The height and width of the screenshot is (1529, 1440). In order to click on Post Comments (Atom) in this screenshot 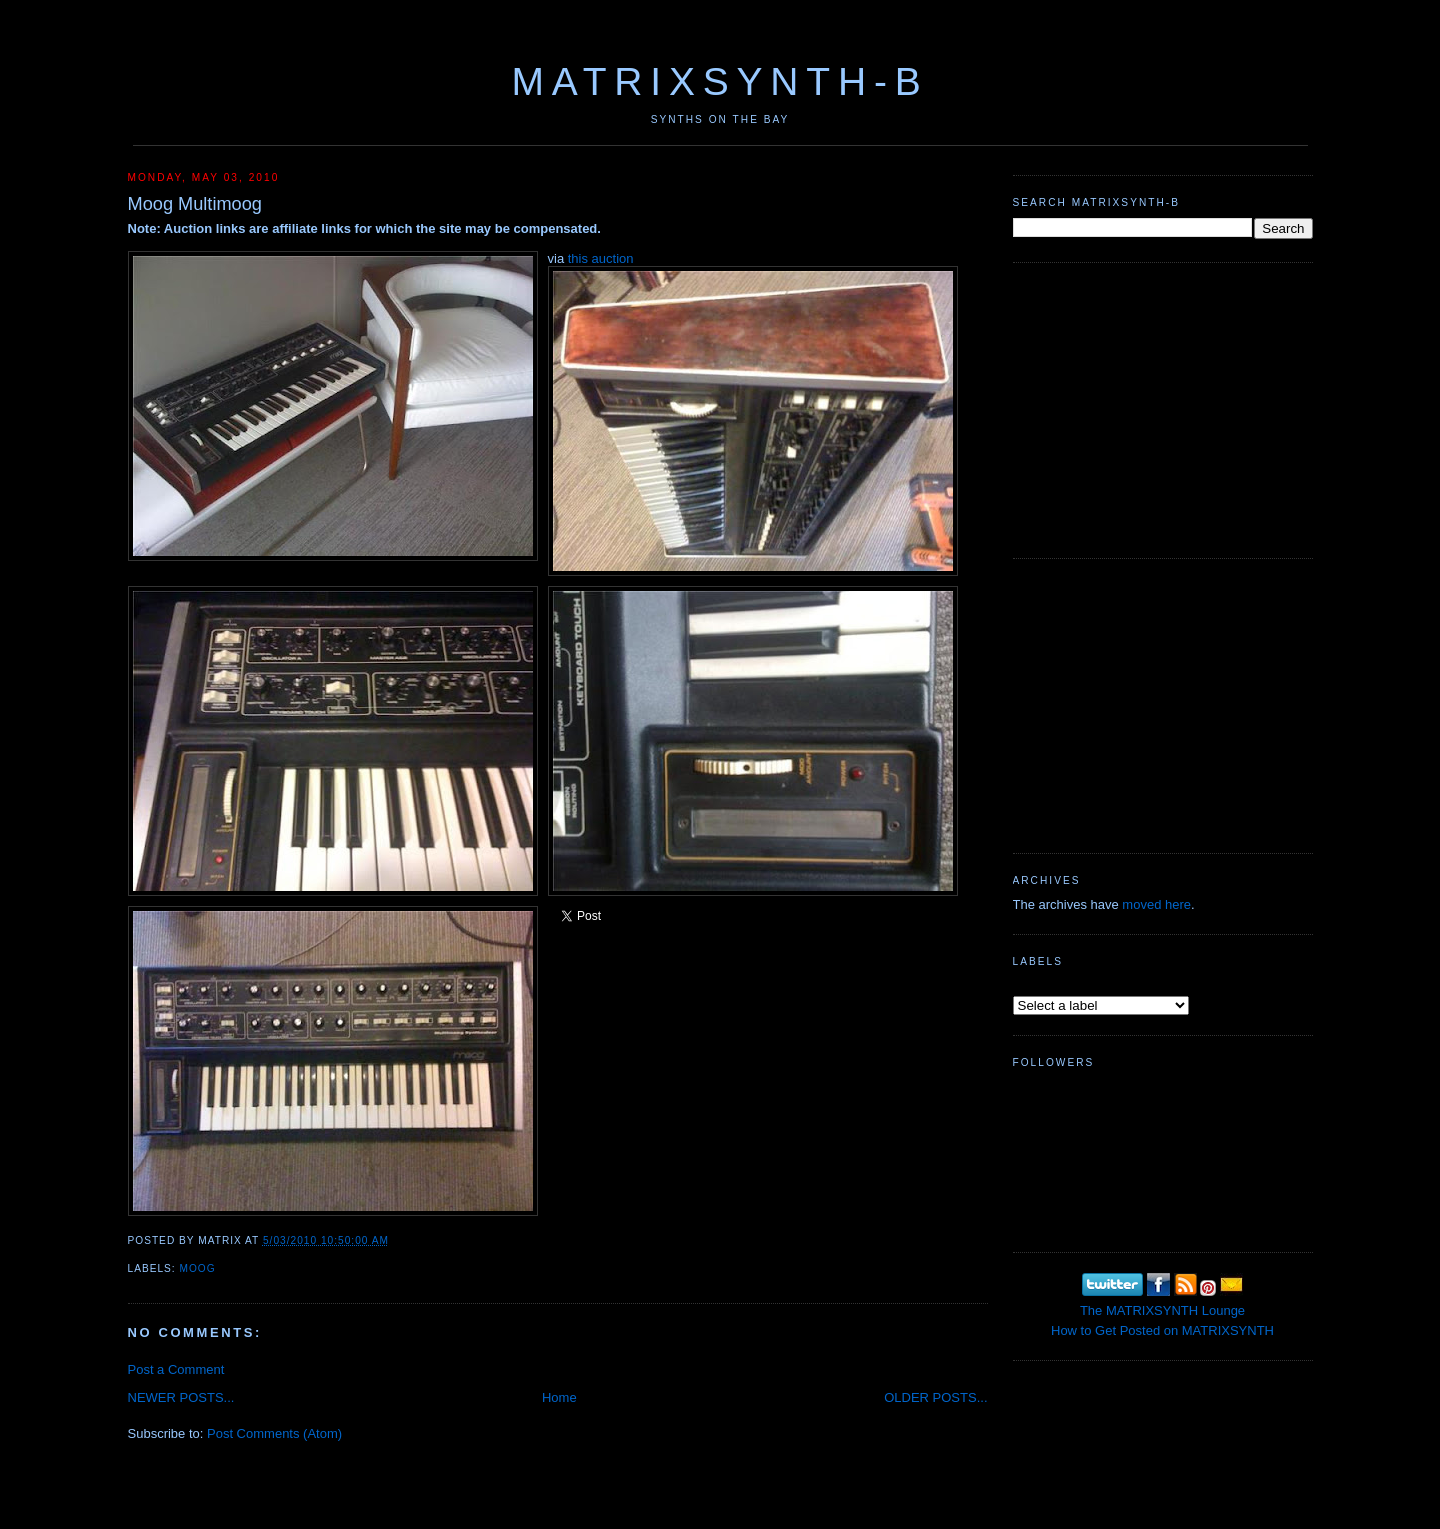, I will do `click(274, 1433)`.